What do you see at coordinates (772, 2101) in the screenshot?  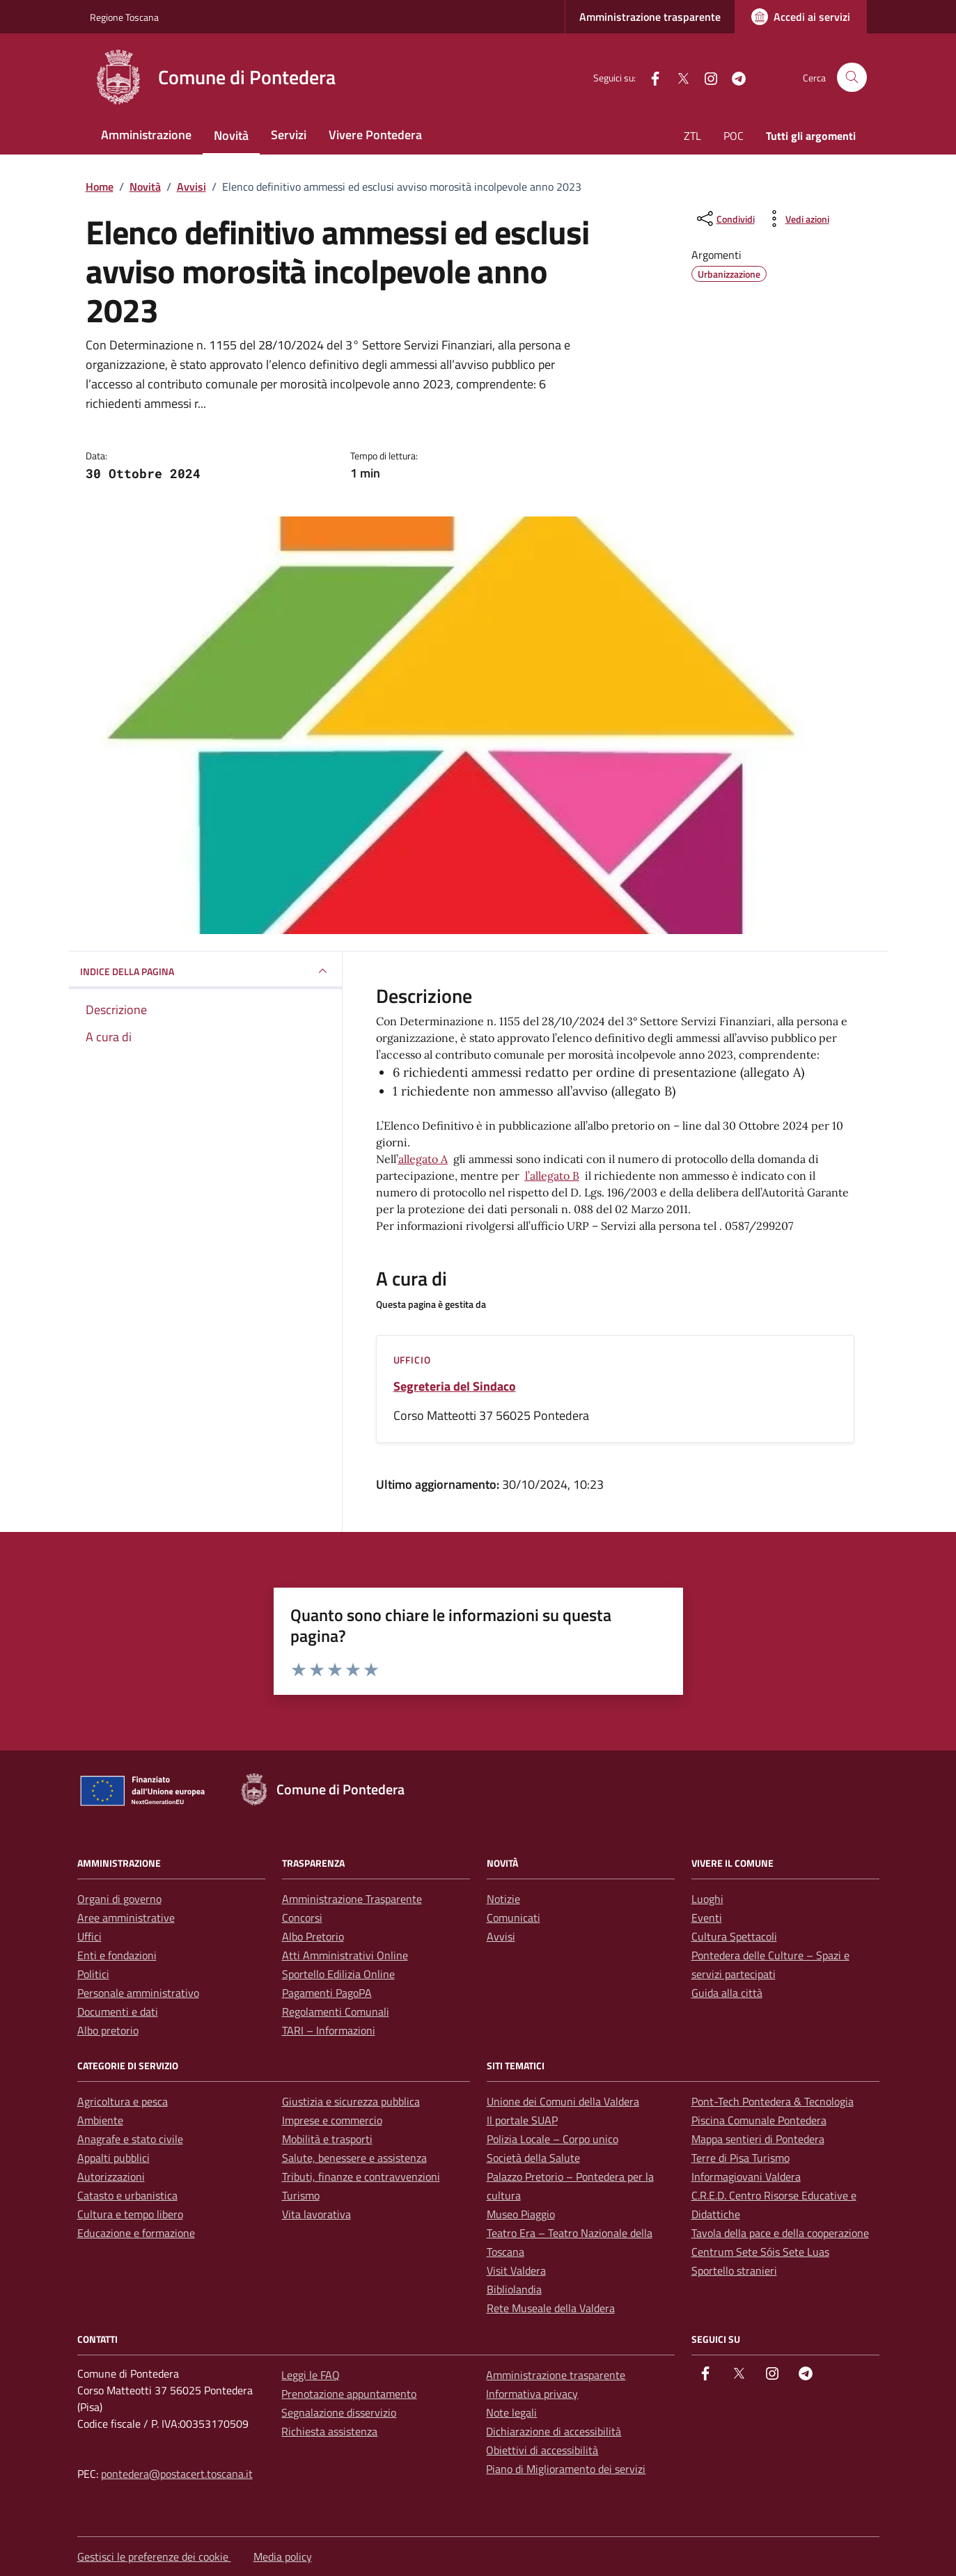 I see `Pont-Tech Pontedera & Tecnologia` at bounding box center [772, 2101].